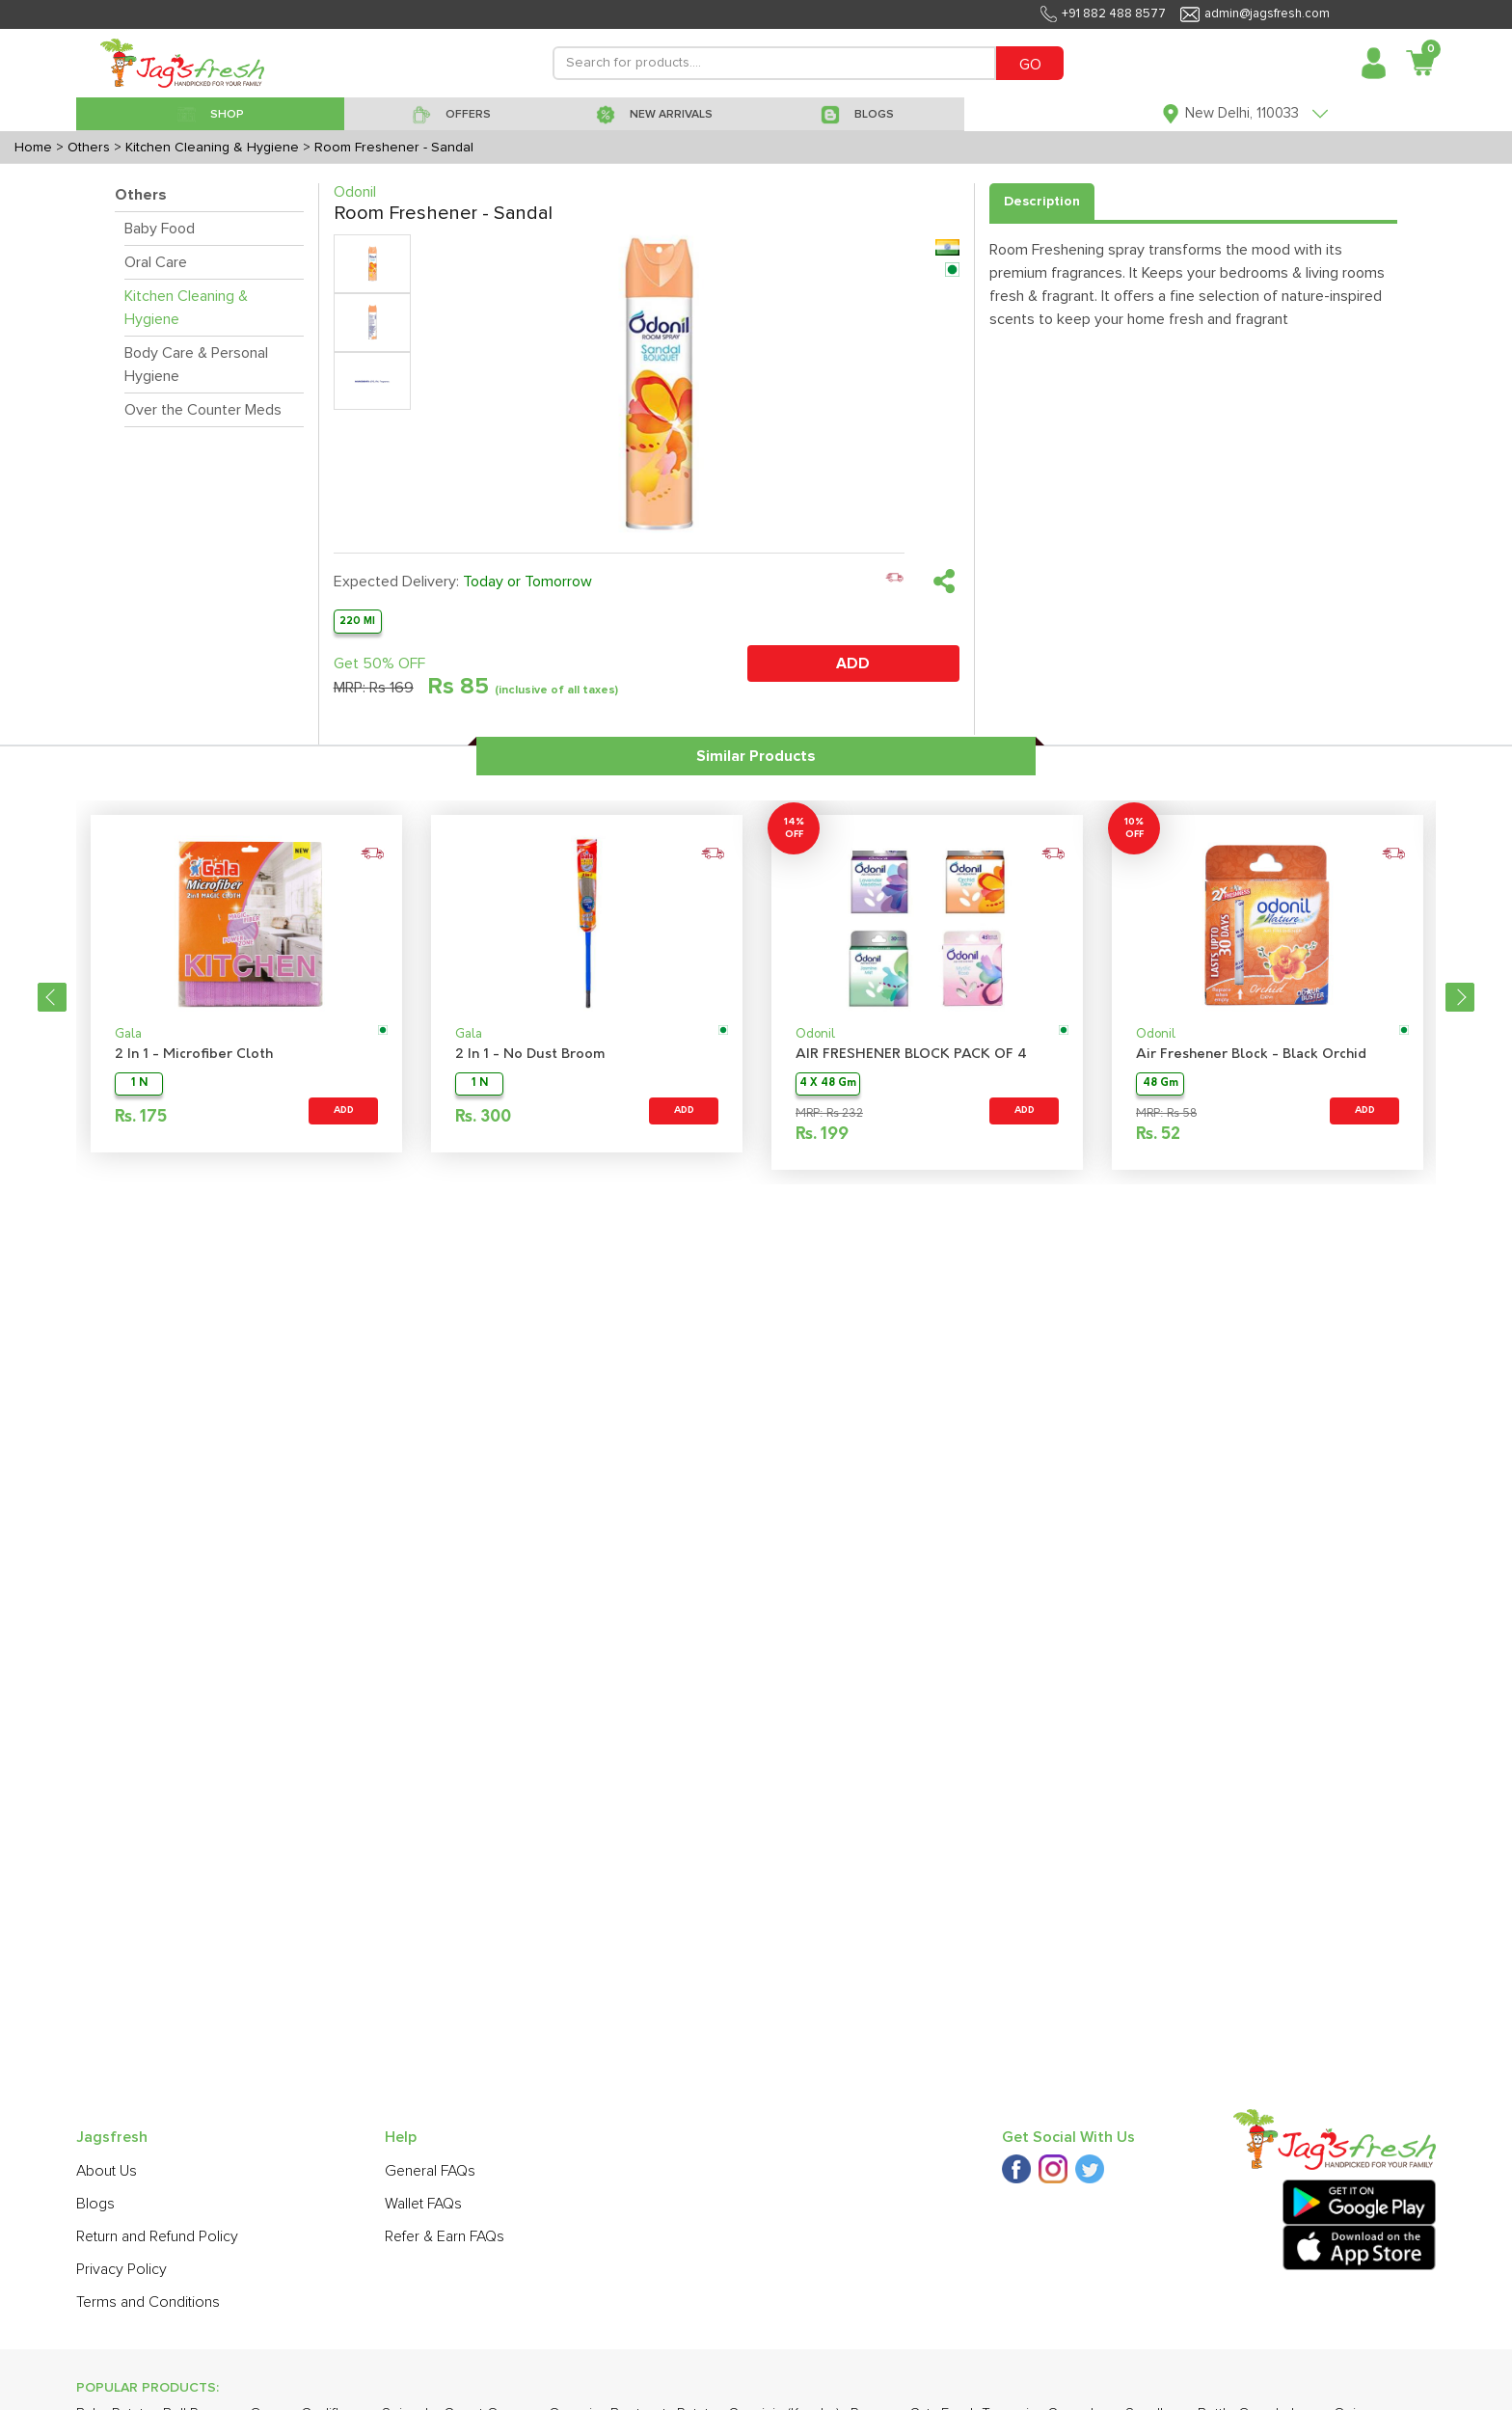 This screenshot has width=1512, height=2410. What do you see at coordinates (430, 2171) in the screenshot?
I see `General FAQs` at bounding box center [430, 2171].